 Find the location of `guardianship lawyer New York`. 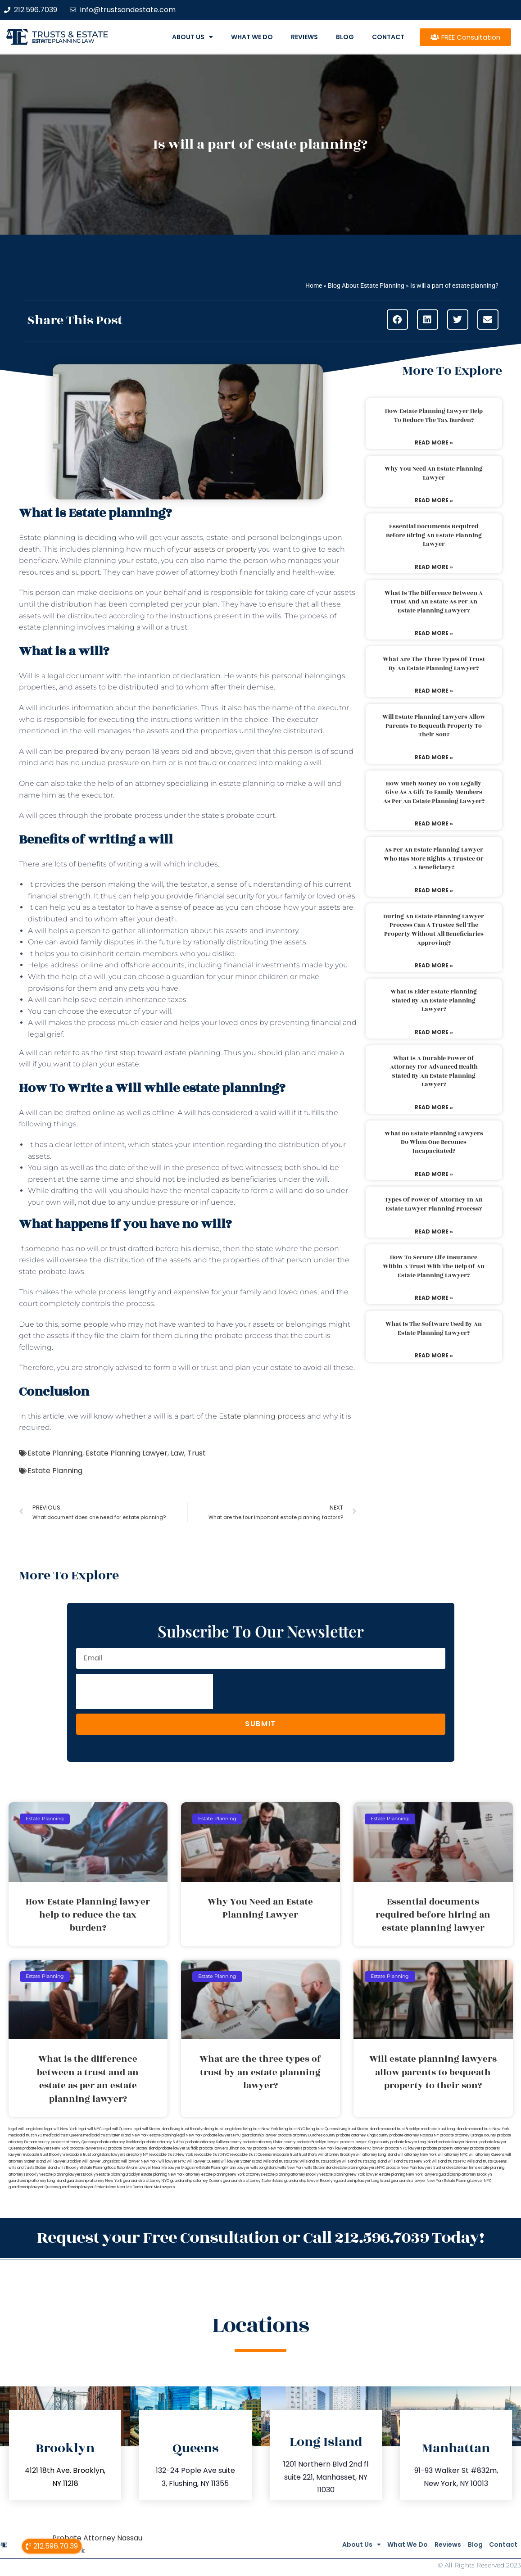

guardianship lawyer New York is located at coordinates (417, 2180).